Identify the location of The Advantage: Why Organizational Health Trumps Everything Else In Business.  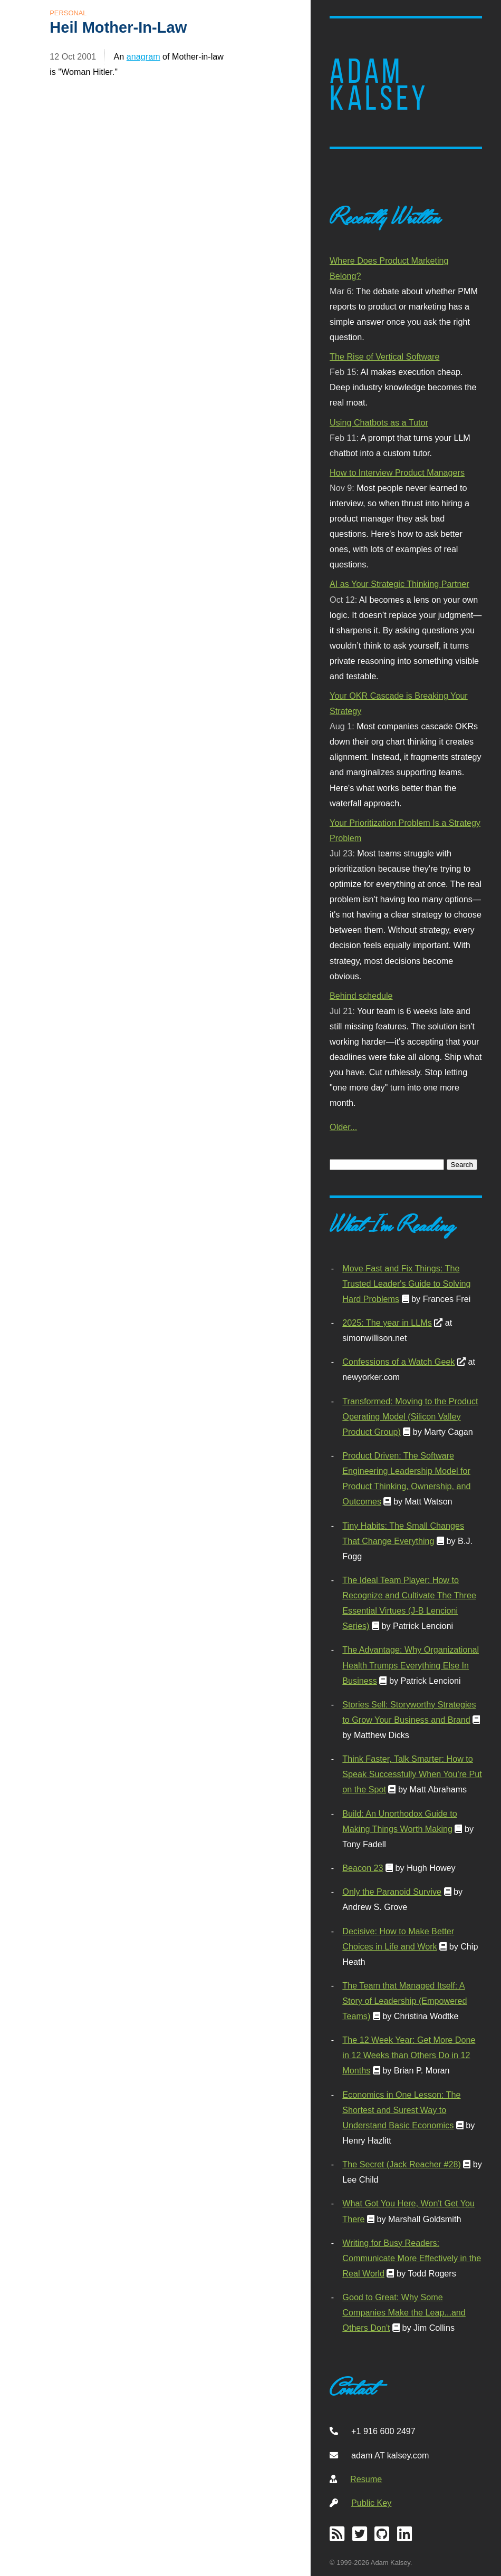
(410, 1665).